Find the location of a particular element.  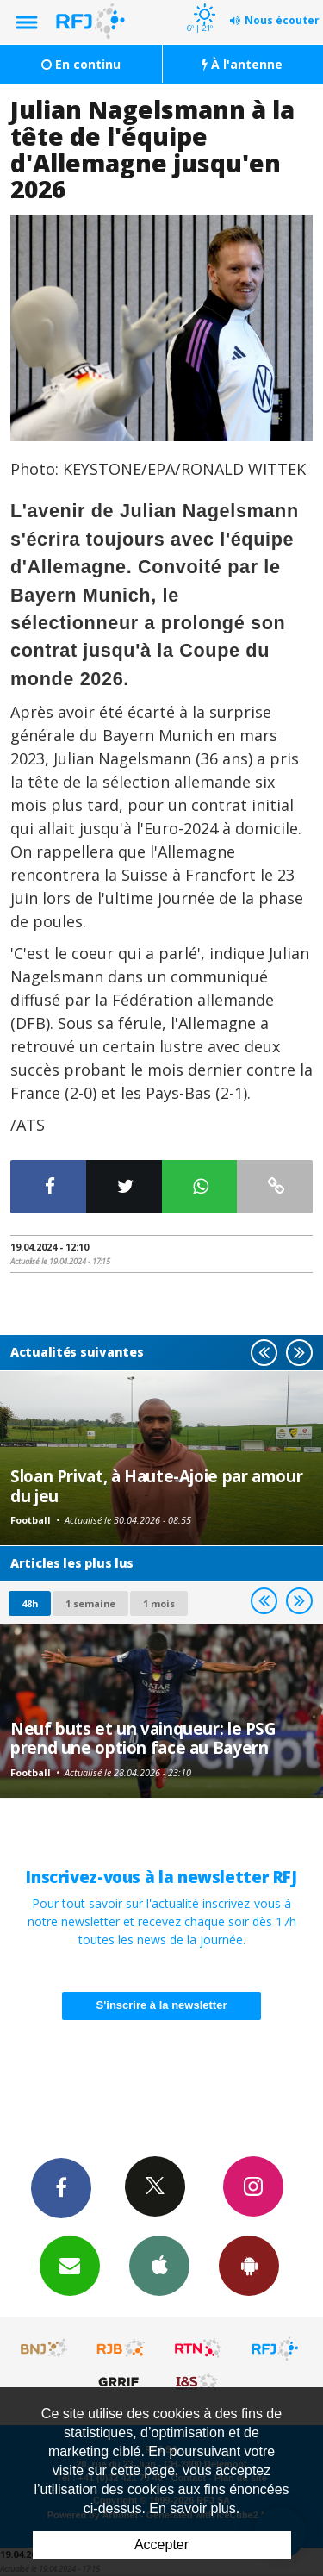

1 semaine [most-1we] is located at coordinates (90, 1603).